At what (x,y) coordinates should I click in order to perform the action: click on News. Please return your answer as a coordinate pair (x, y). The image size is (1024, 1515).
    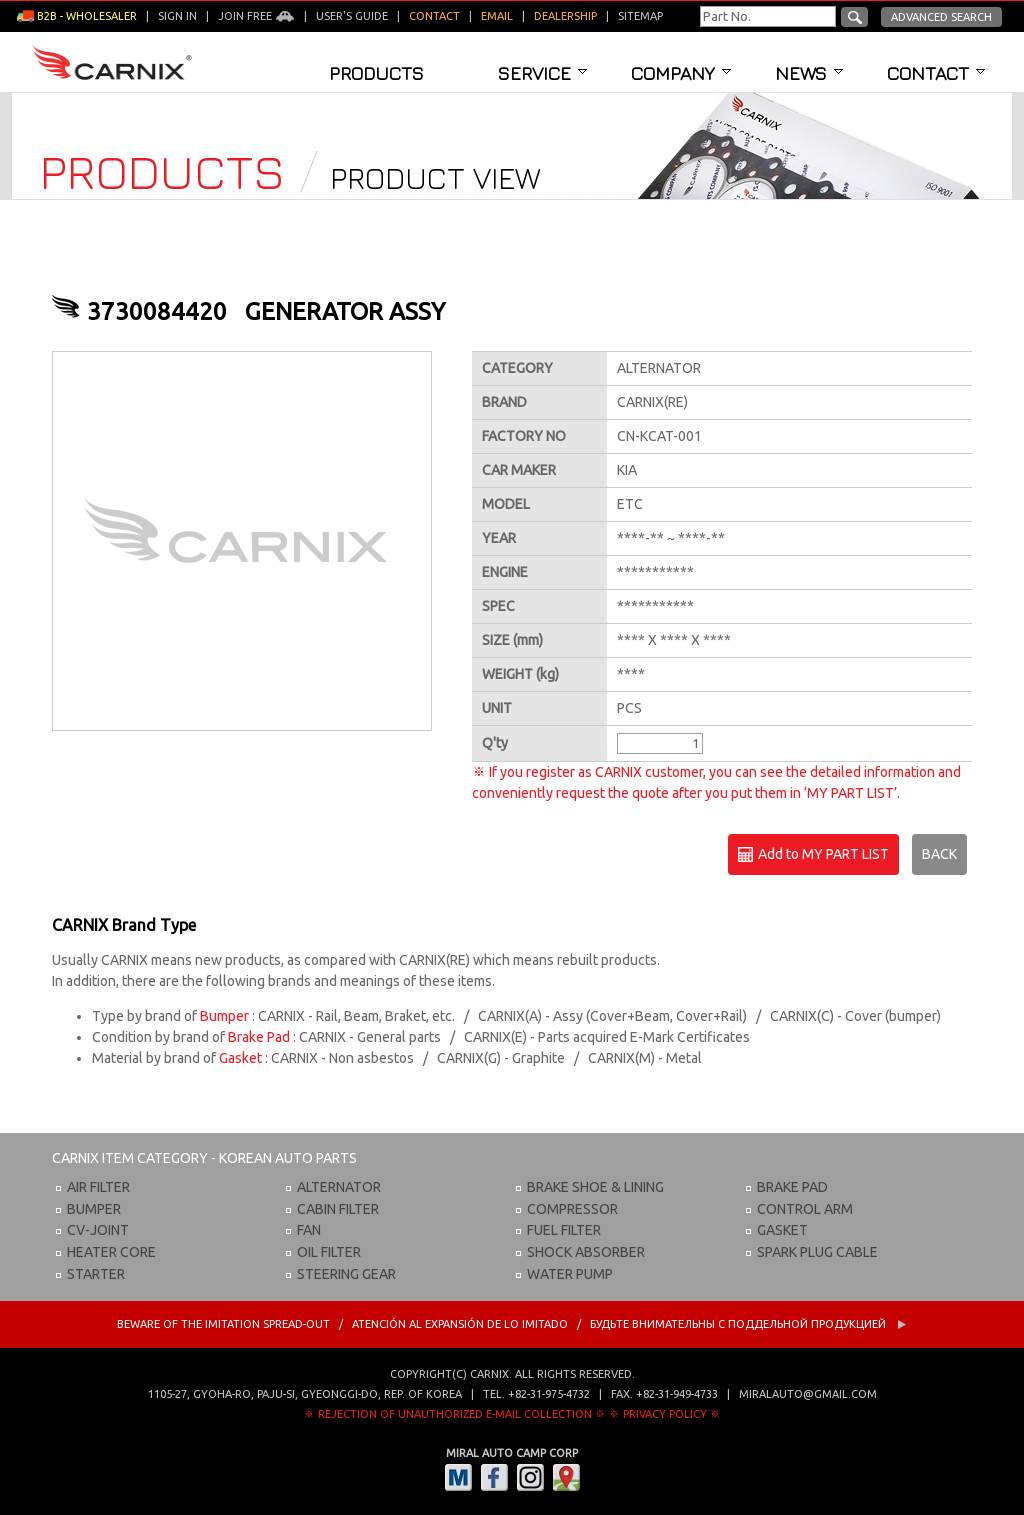
    Looking at the image, I should click on (809, 73).